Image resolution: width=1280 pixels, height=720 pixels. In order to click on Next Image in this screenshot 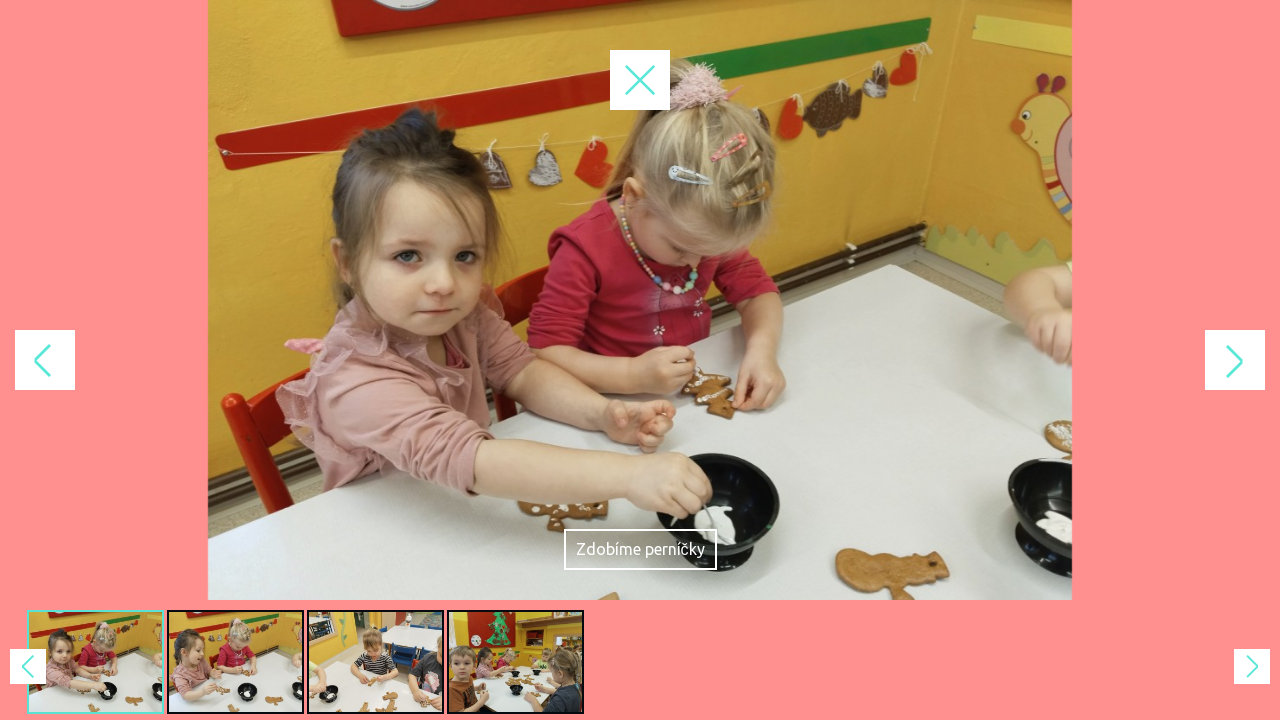, I will do `click(960, 360)`.